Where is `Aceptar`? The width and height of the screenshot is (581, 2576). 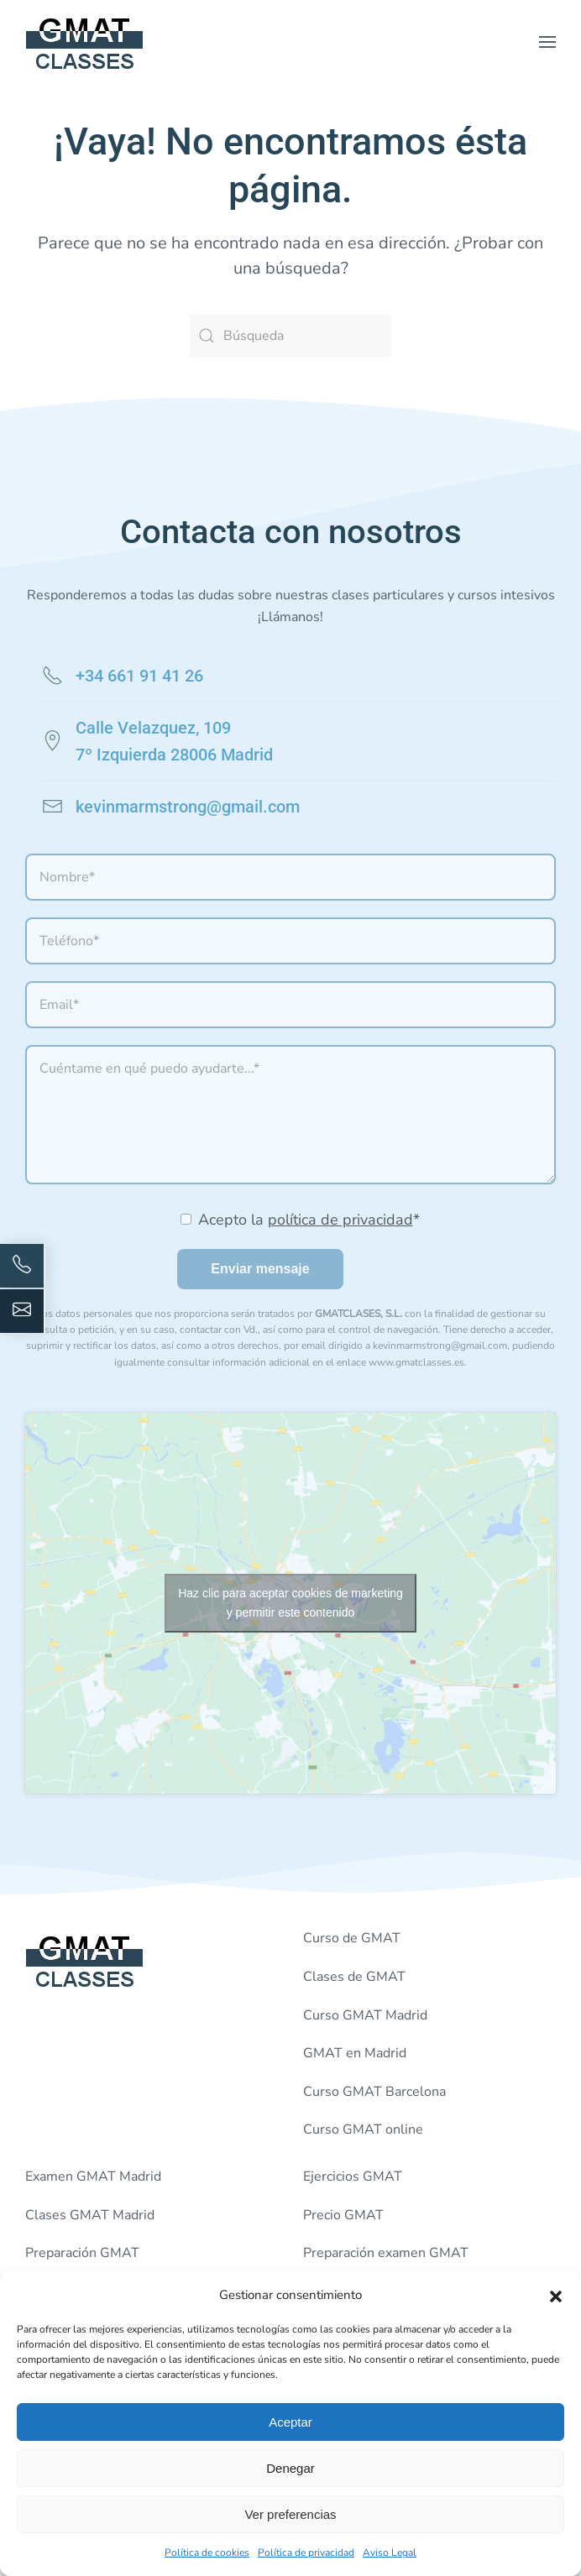
Aceptar is located at coordinates (290, 2422).